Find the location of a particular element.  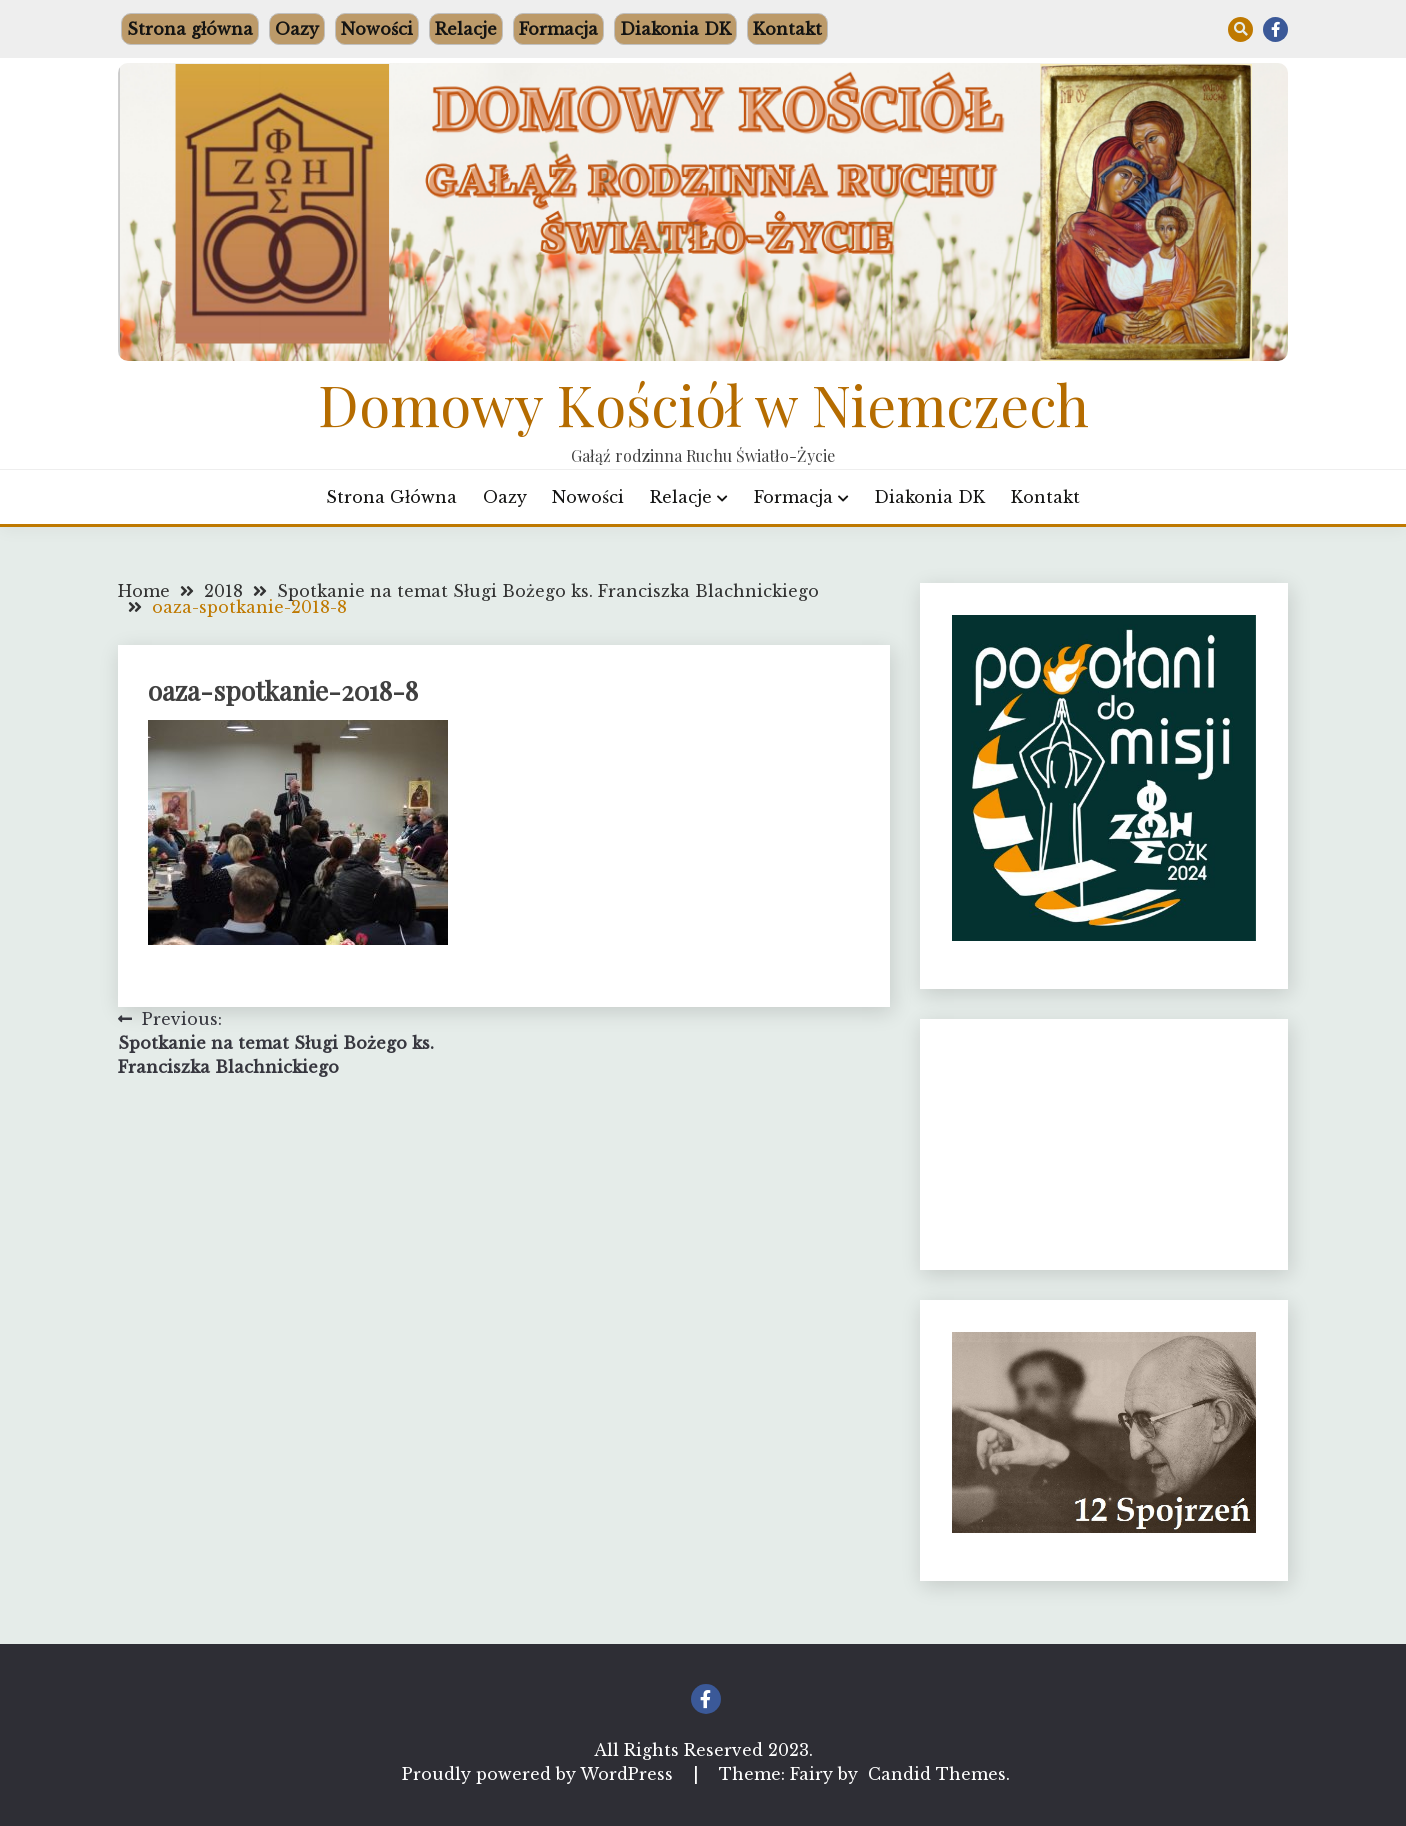

Strona główna is located at coordinates (190, 29).